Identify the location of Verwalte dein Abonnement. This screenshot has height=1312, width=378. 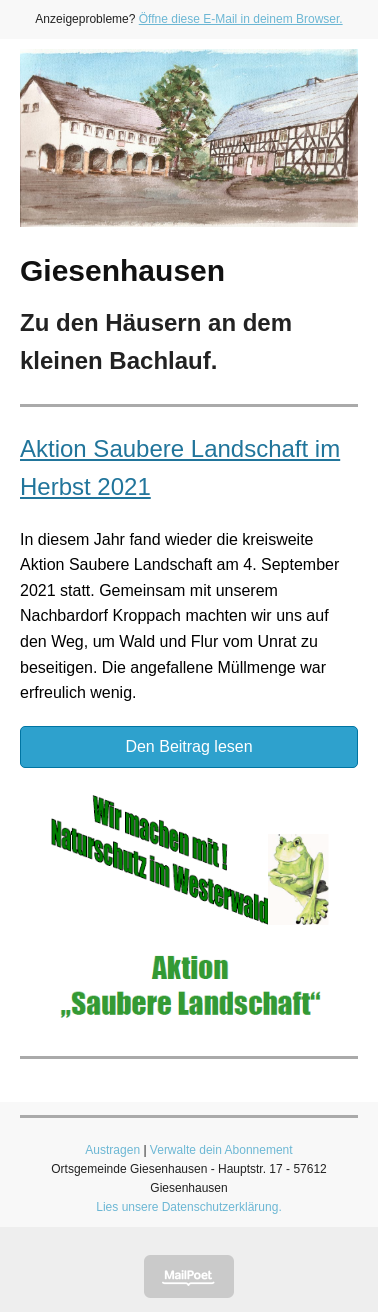
(221, 1150).